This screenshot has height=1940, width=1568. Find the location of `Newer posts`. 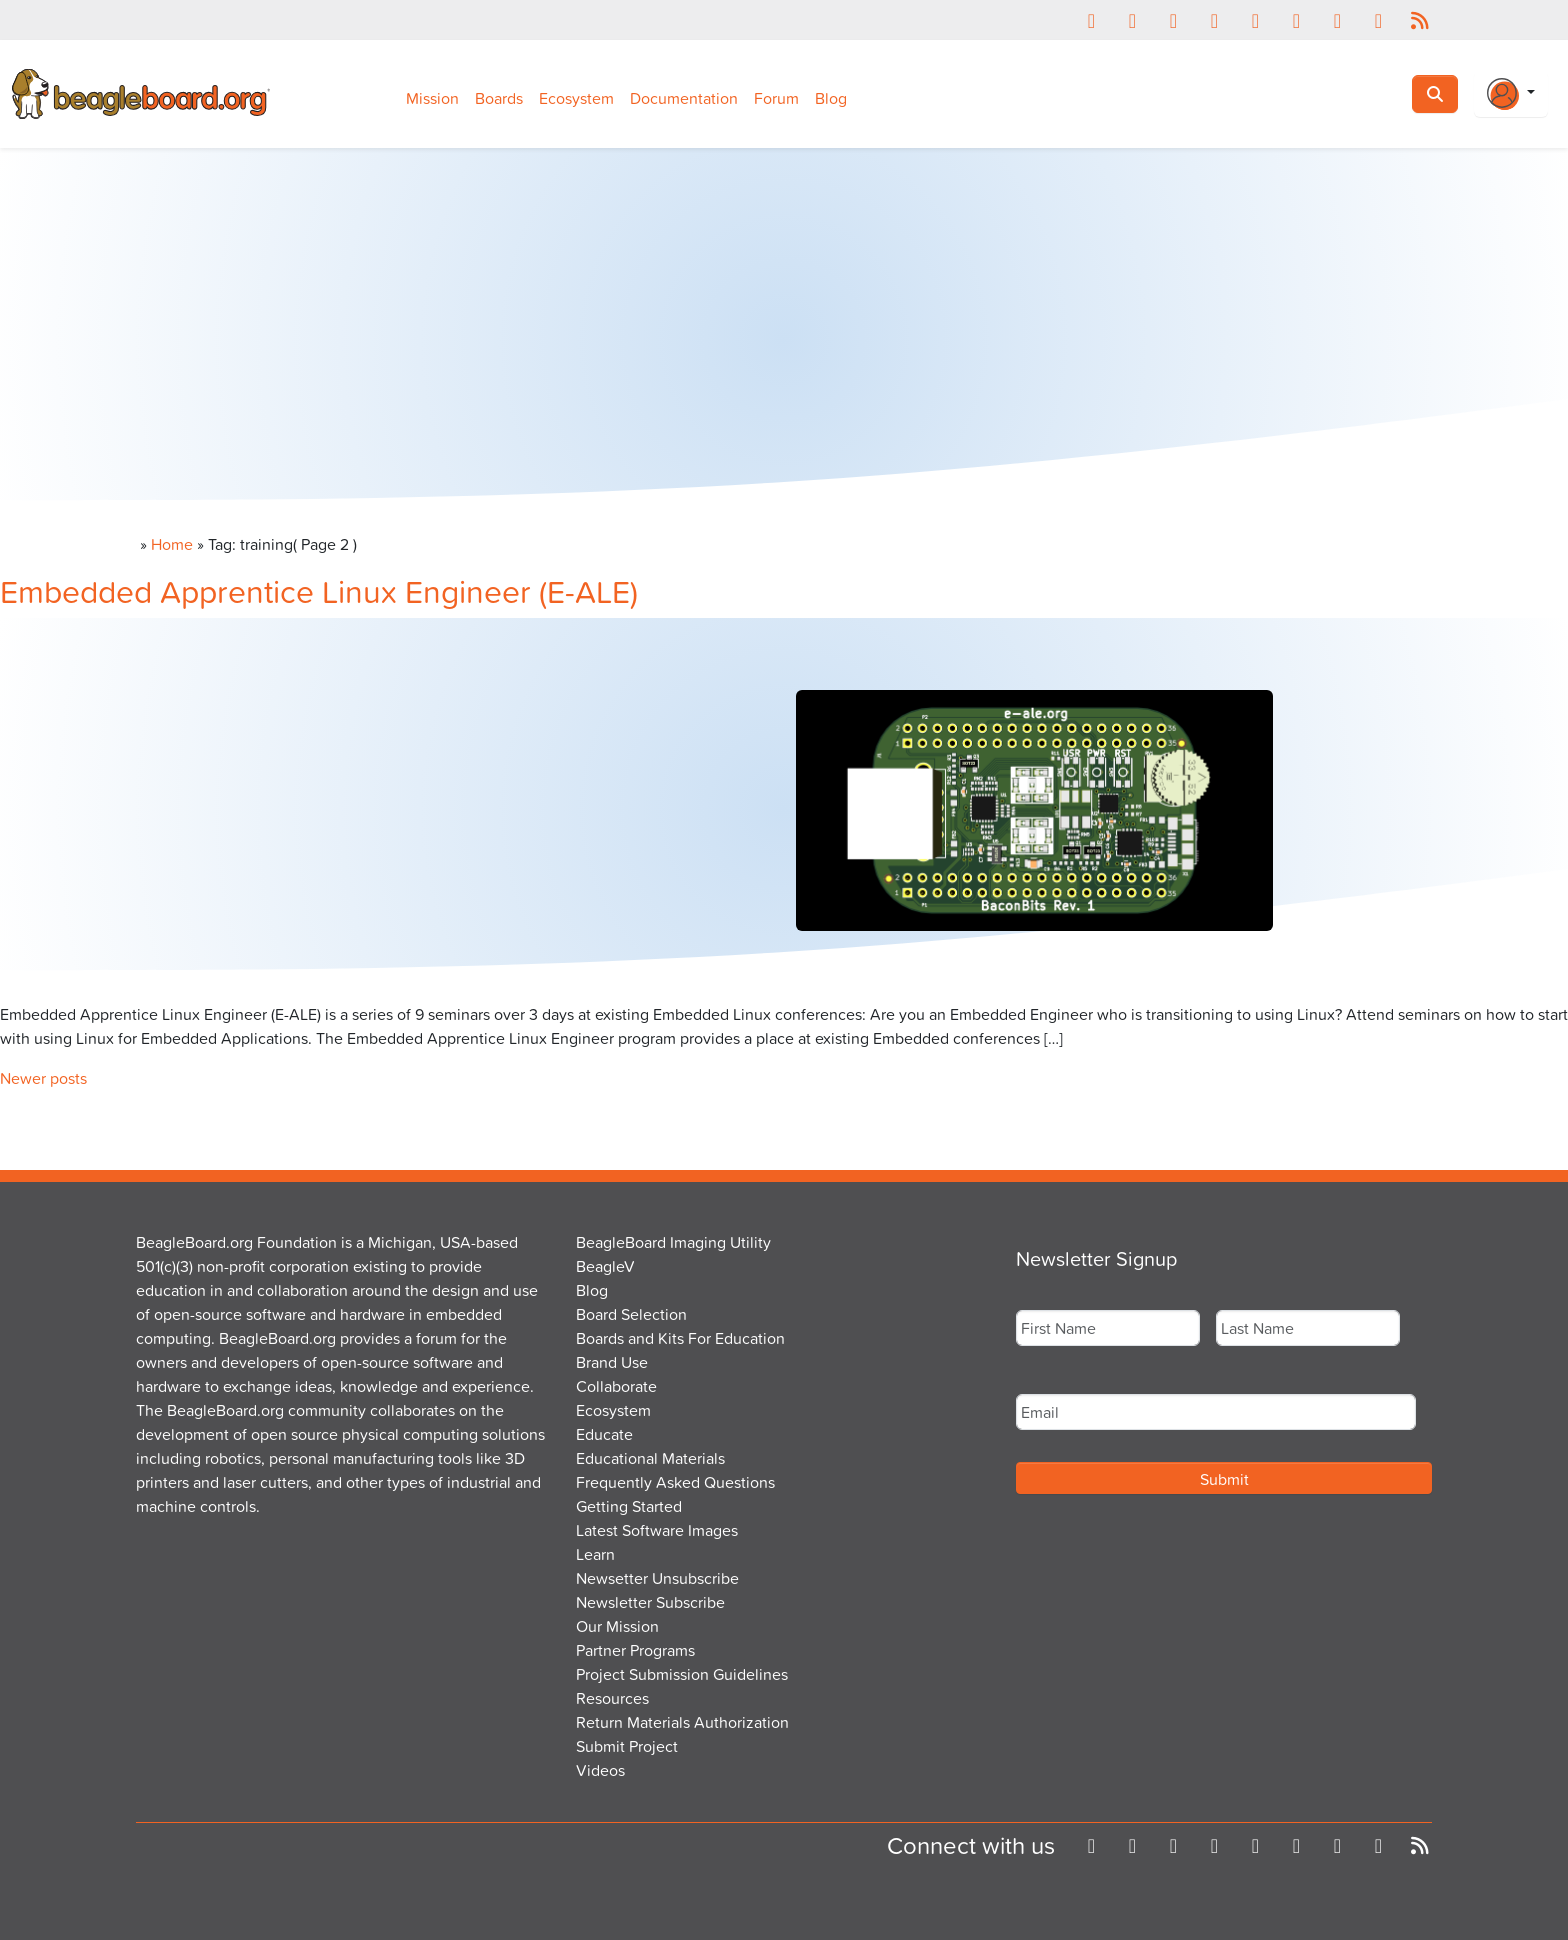

Newer posts is located at coordinates (43, 1078).